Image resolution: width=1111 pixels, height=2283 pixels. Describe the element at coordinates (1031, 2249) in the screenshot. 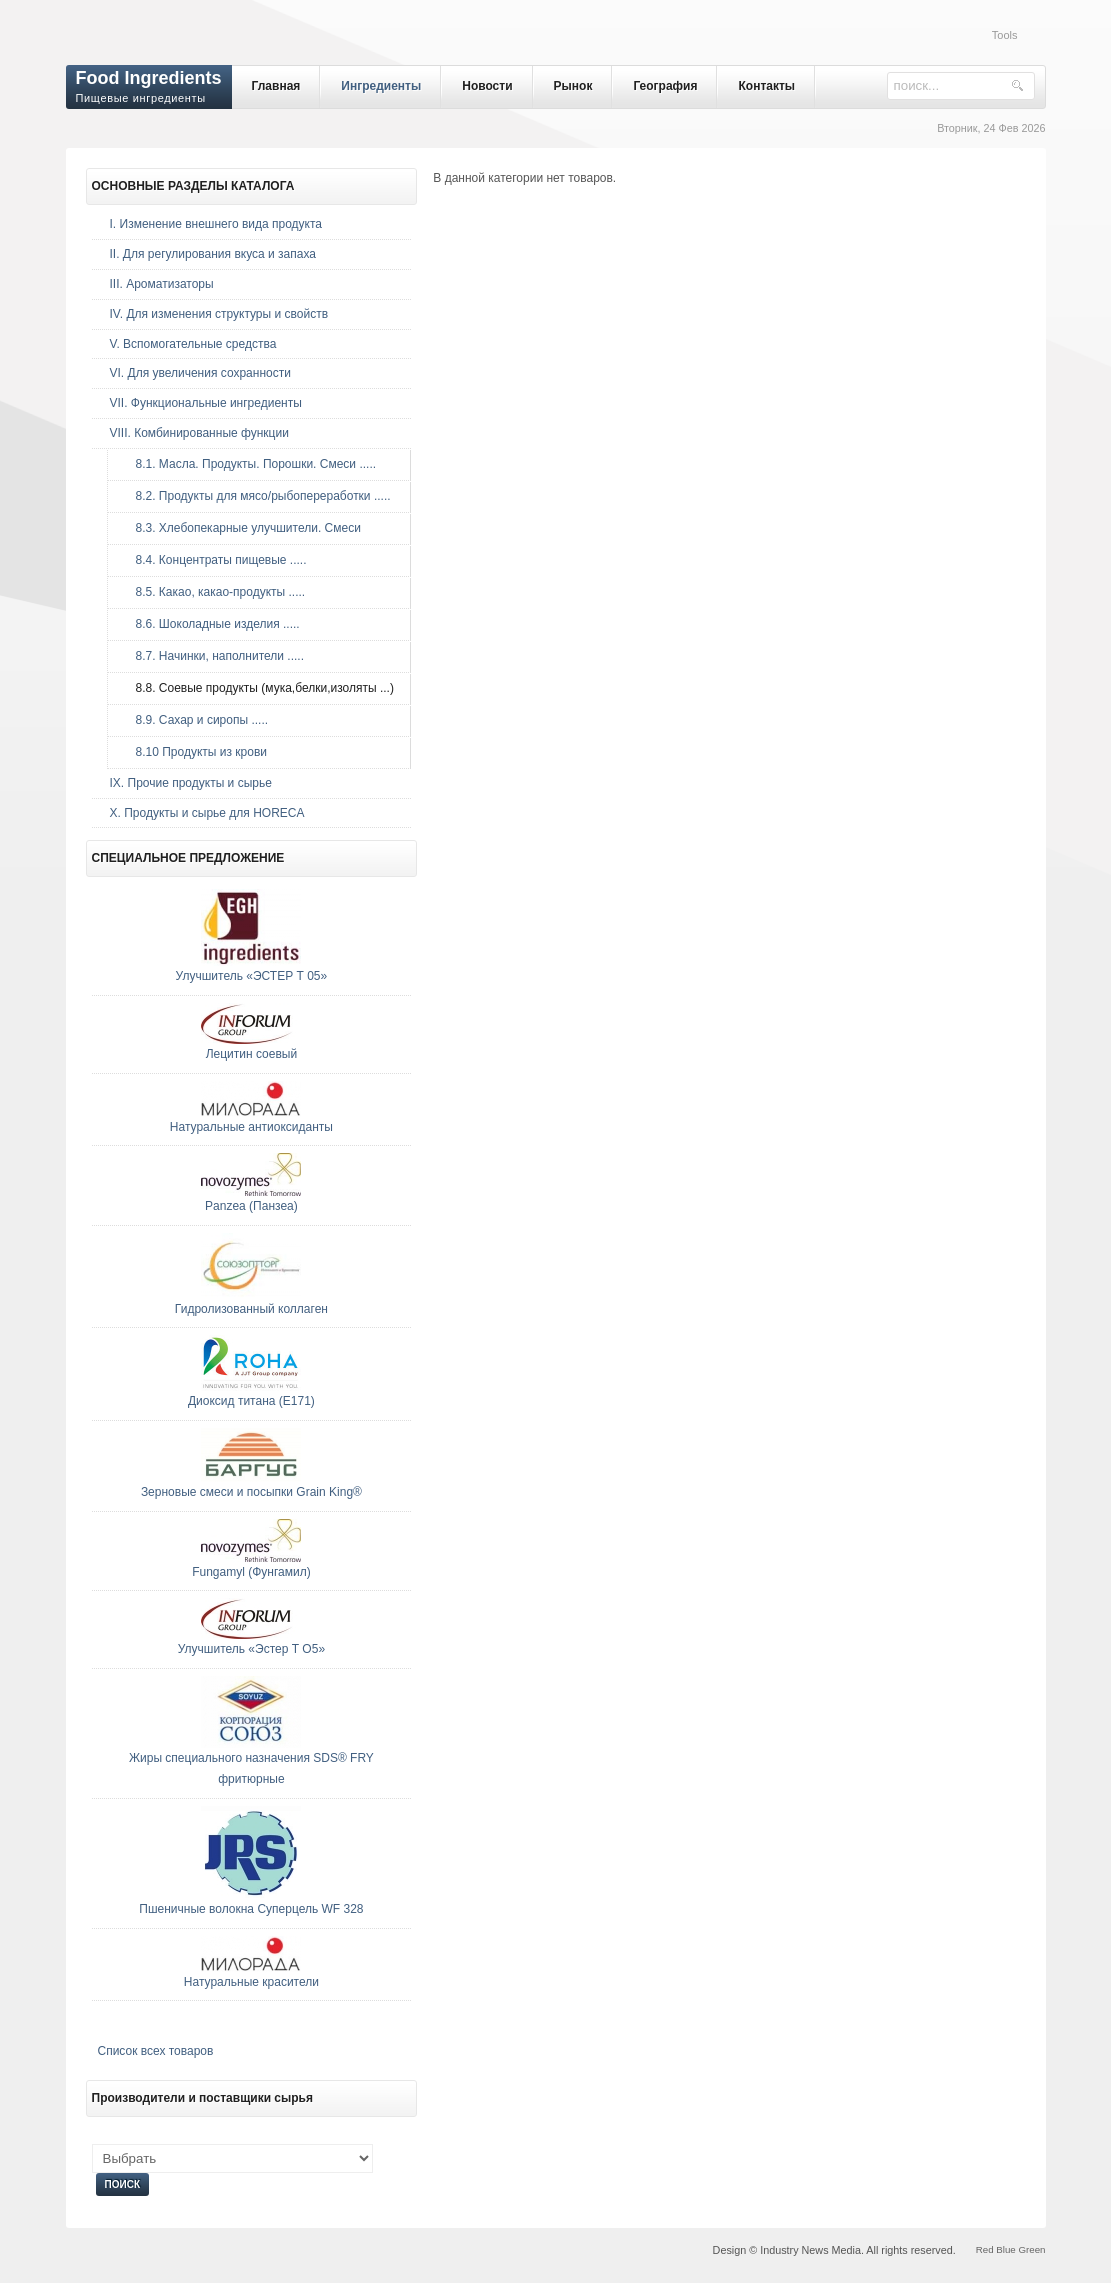

I see `Green` at that location.